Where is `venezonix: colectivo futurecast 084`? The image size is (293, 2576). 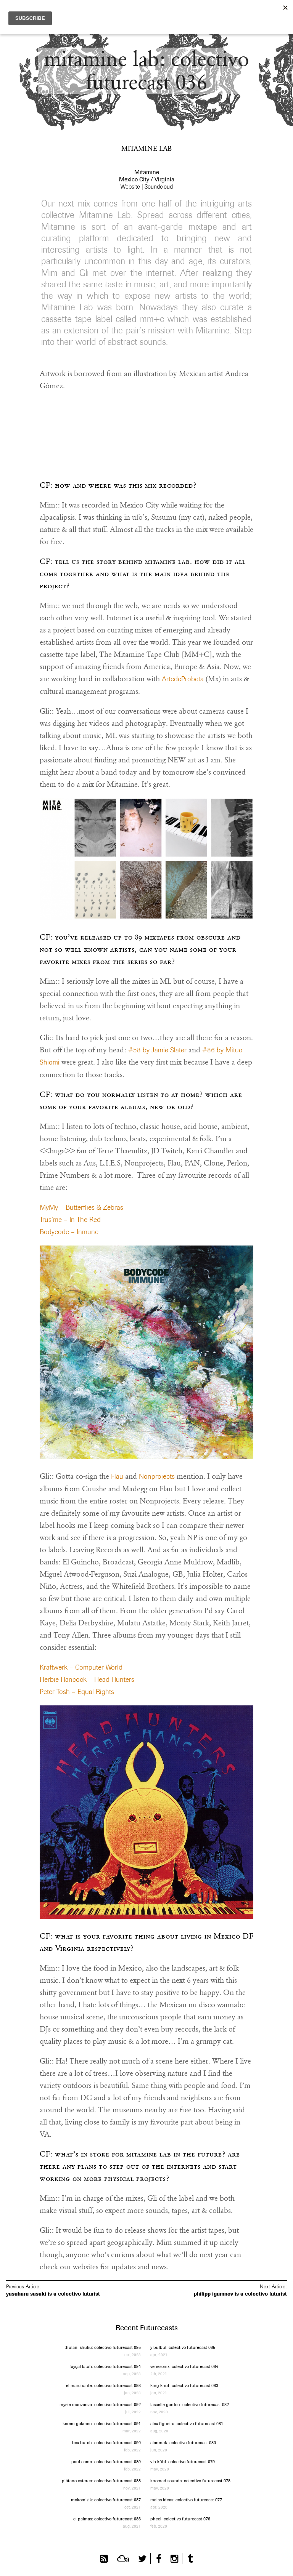 venezonix: colectivo futurecast 084 is located at coordinates (184, 2366).